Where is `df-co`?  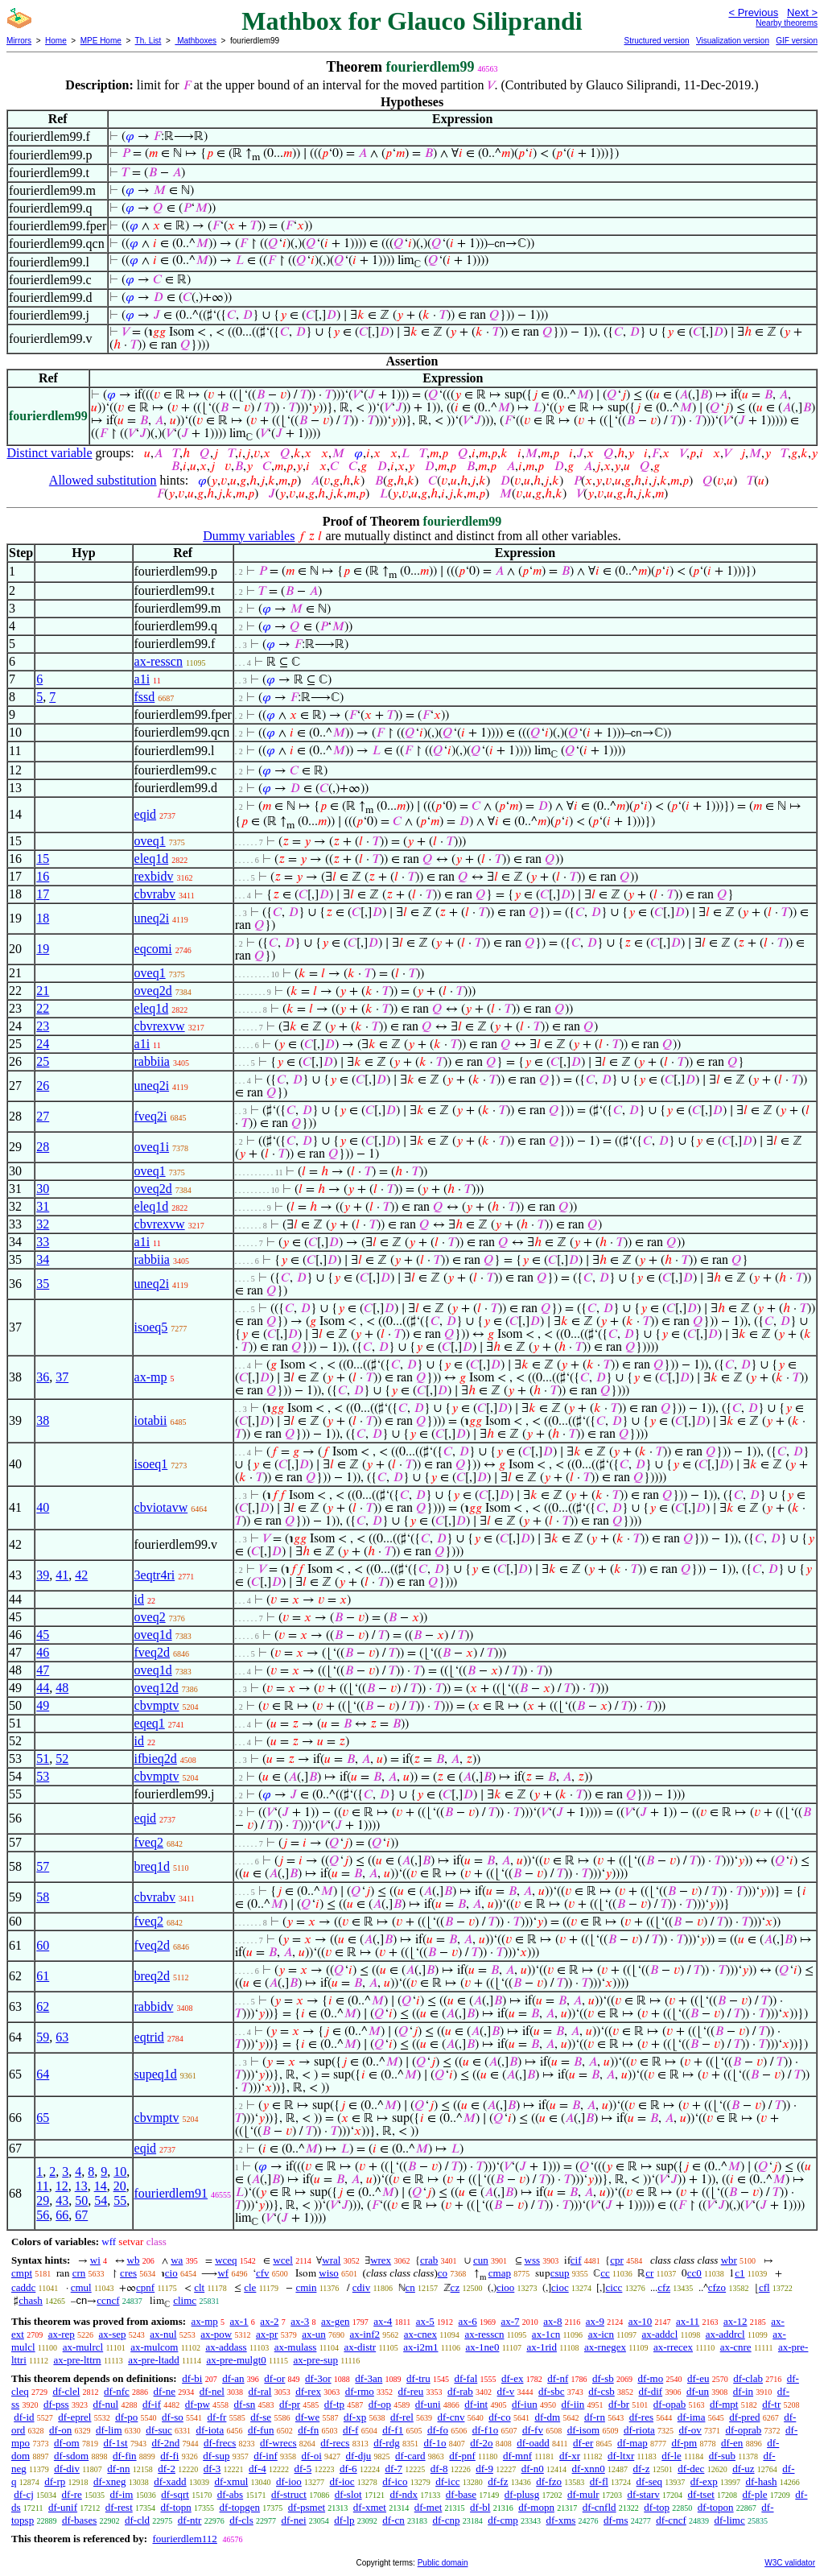 df-co is located at coordinates (499, 2417).